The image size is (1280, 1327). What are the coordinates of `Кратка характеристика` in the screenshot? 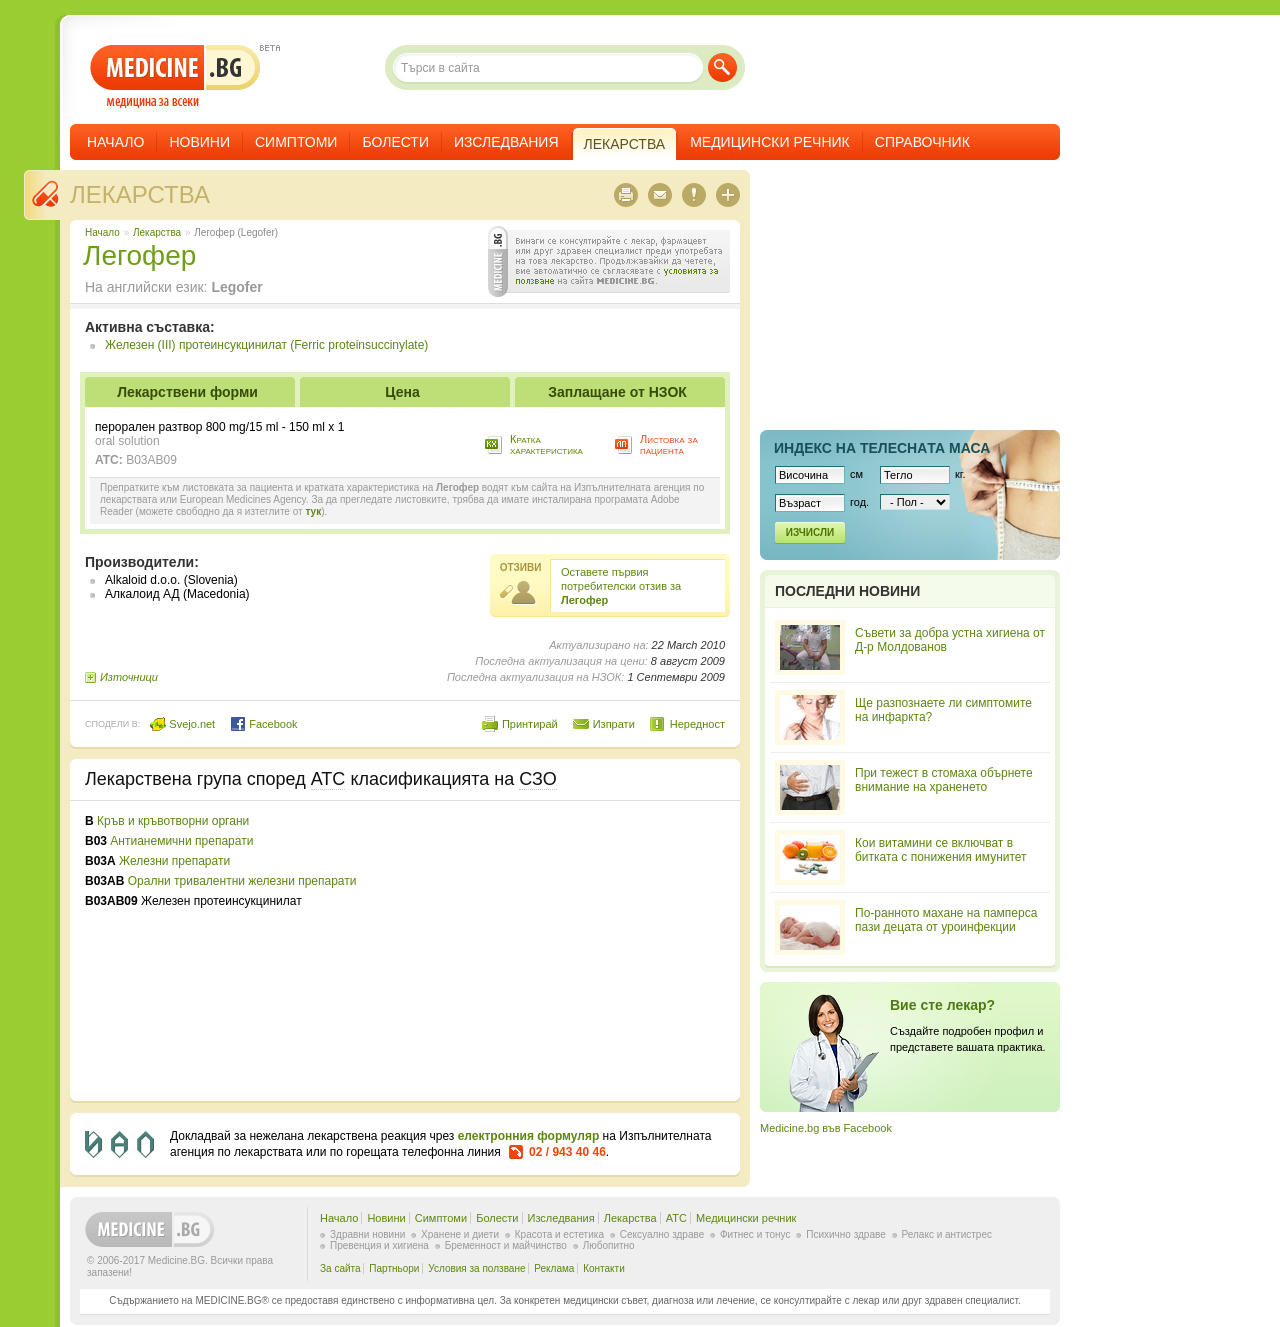 It's located at (546, 444).